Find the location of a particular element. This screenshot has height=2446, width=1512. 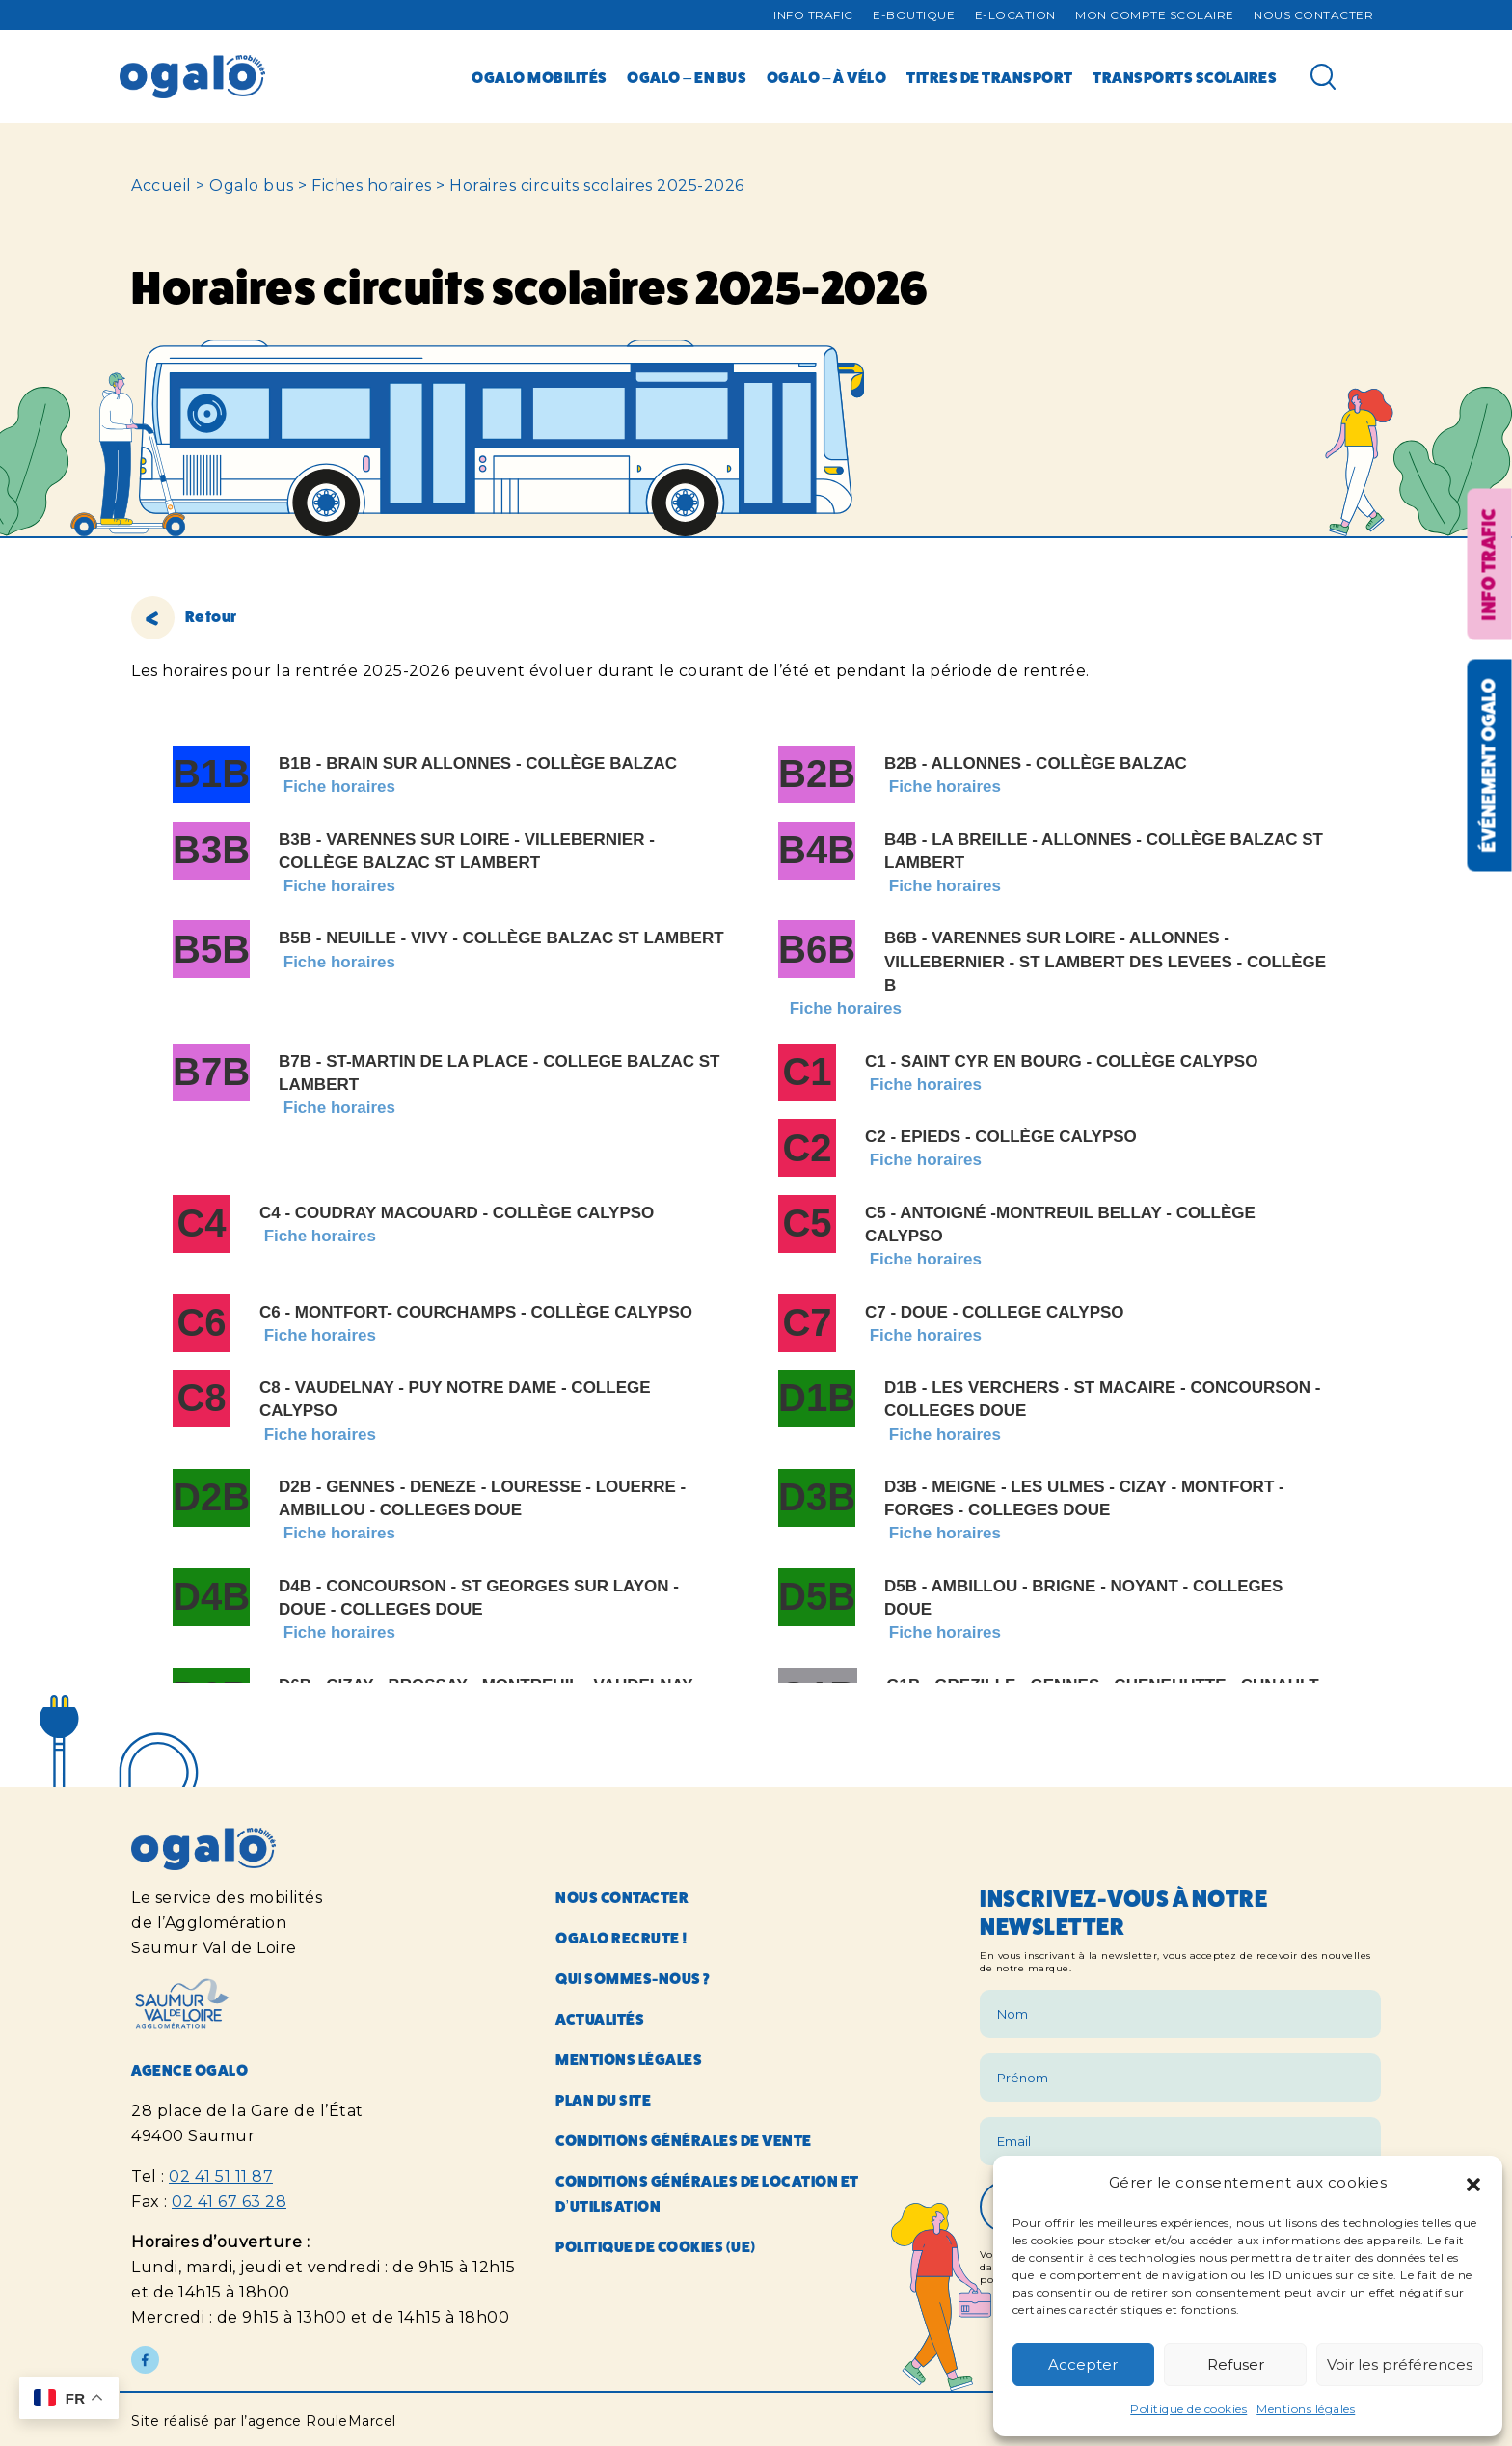

Ogalo – à vélo is located at coordinates (827, 77).